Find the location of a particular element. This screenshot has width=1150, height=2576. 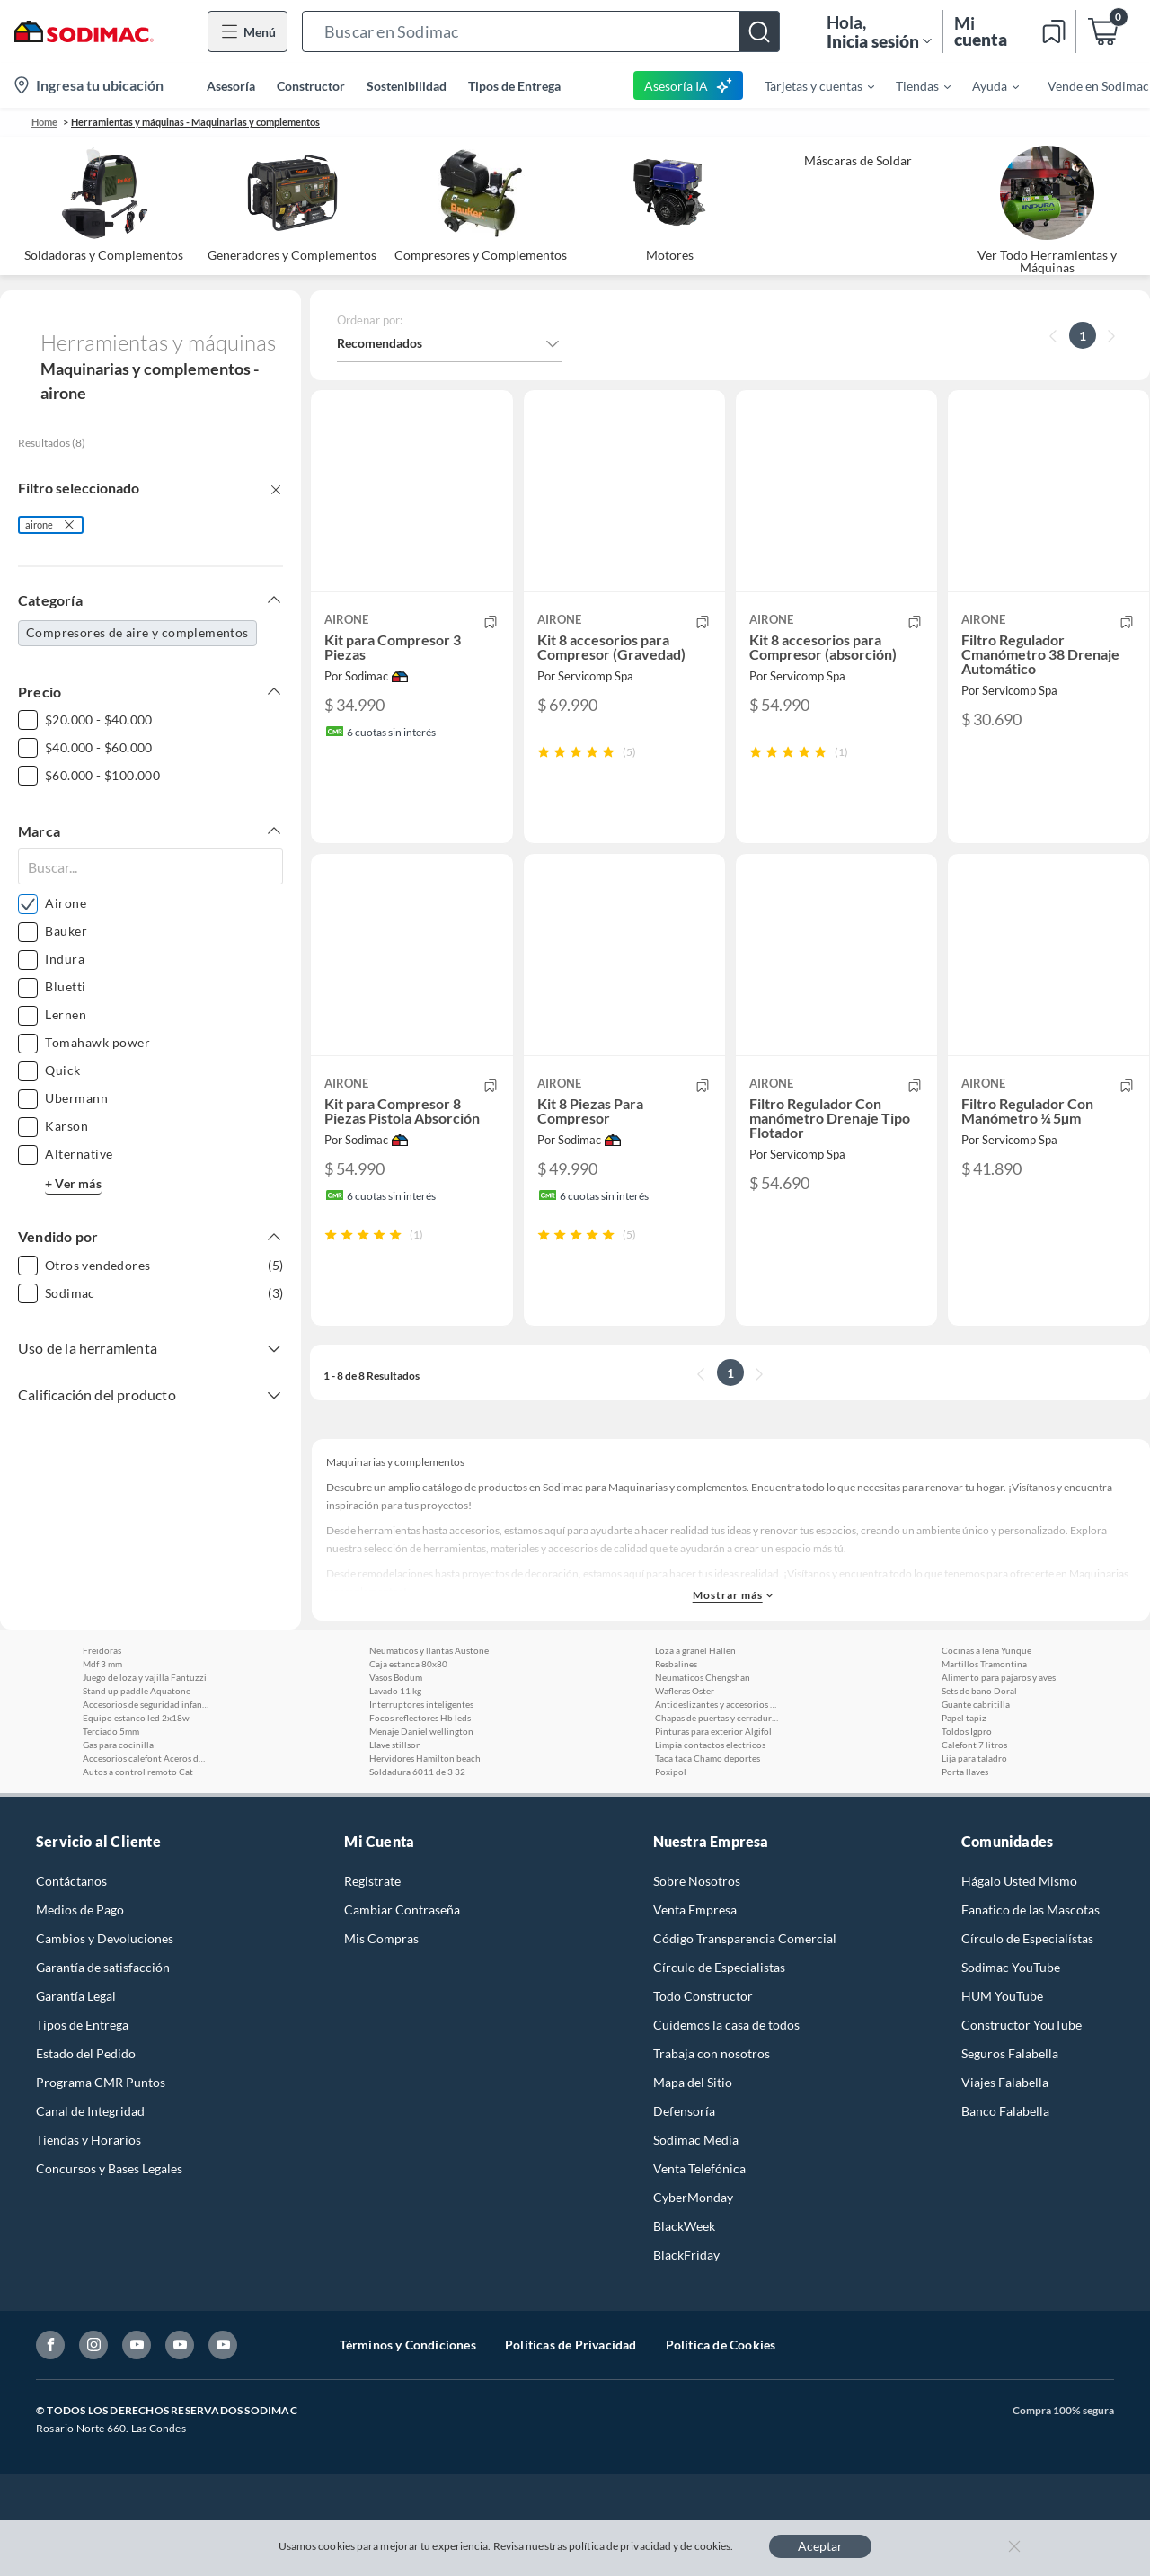

Código Transparencia Comercial is located at coordinates (744, 1987).